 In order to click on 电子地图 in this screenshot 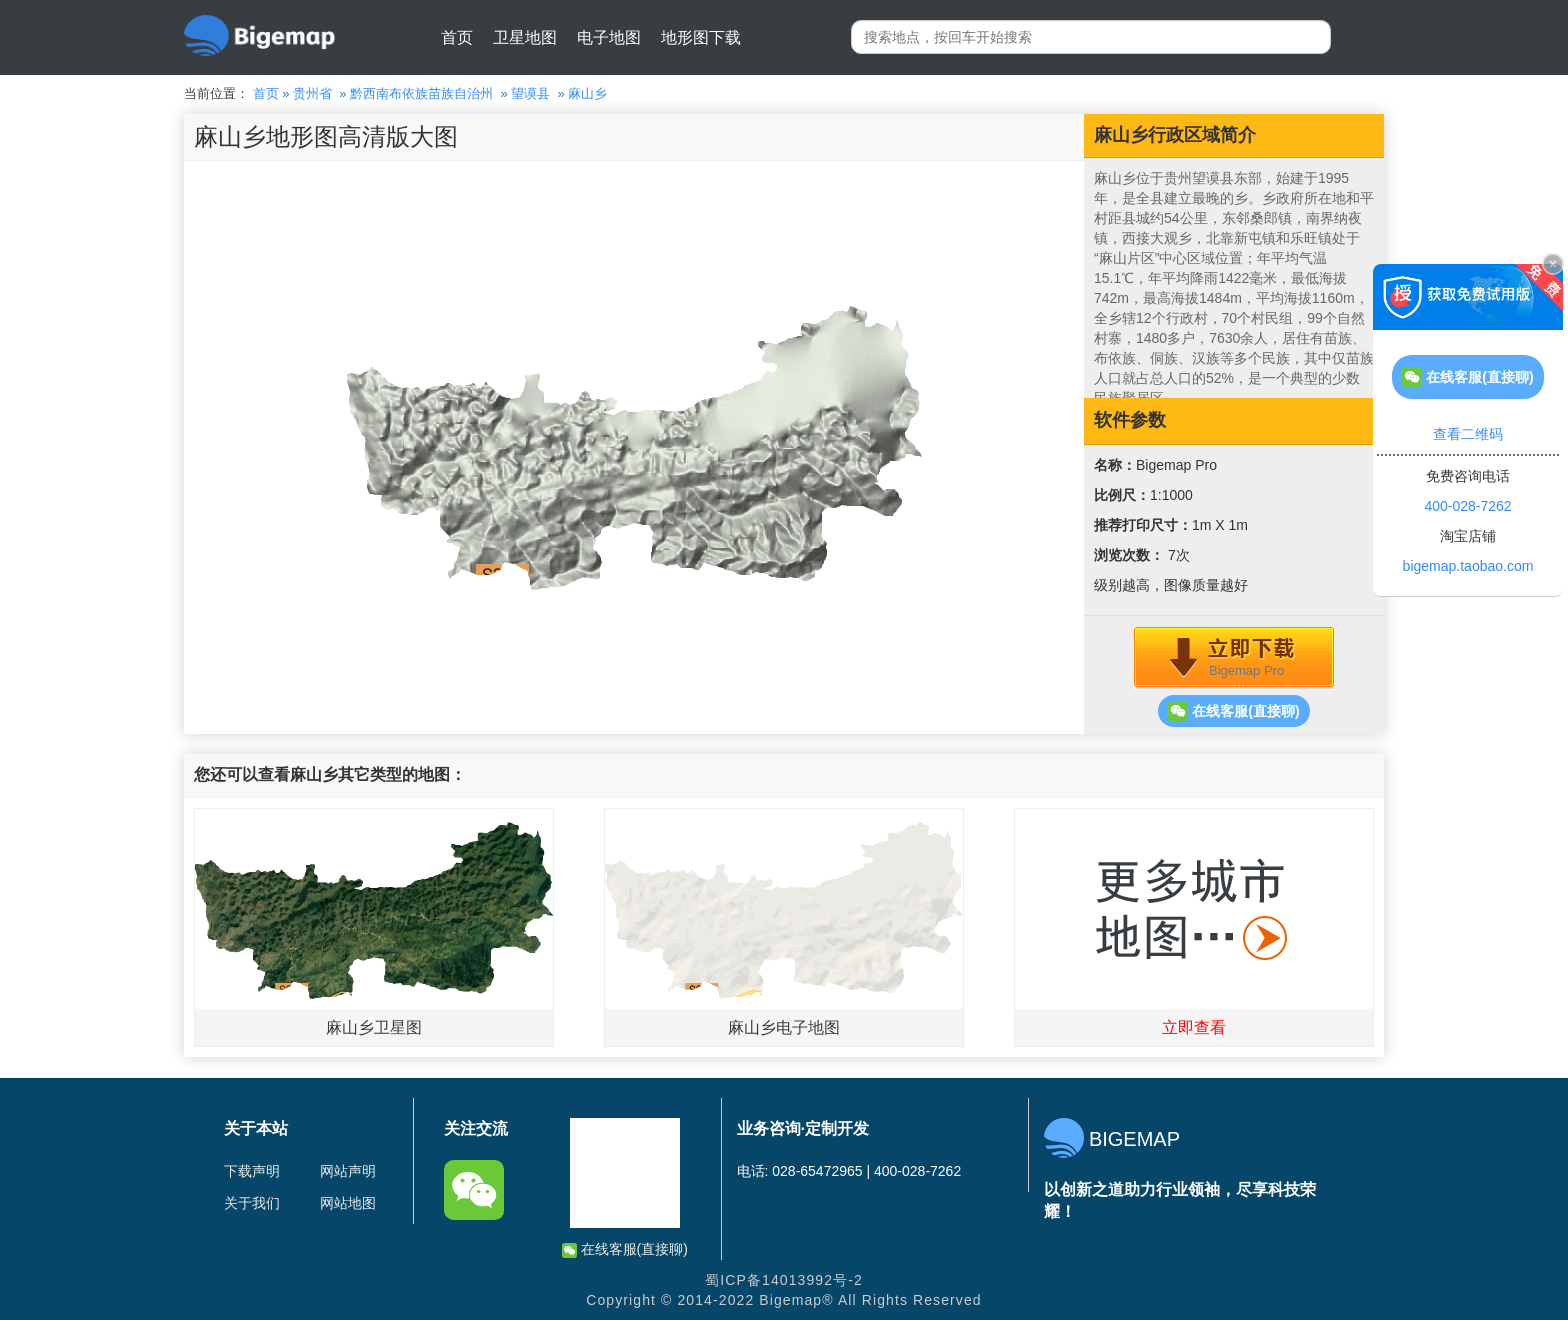, I will do `click(609, 37)`.